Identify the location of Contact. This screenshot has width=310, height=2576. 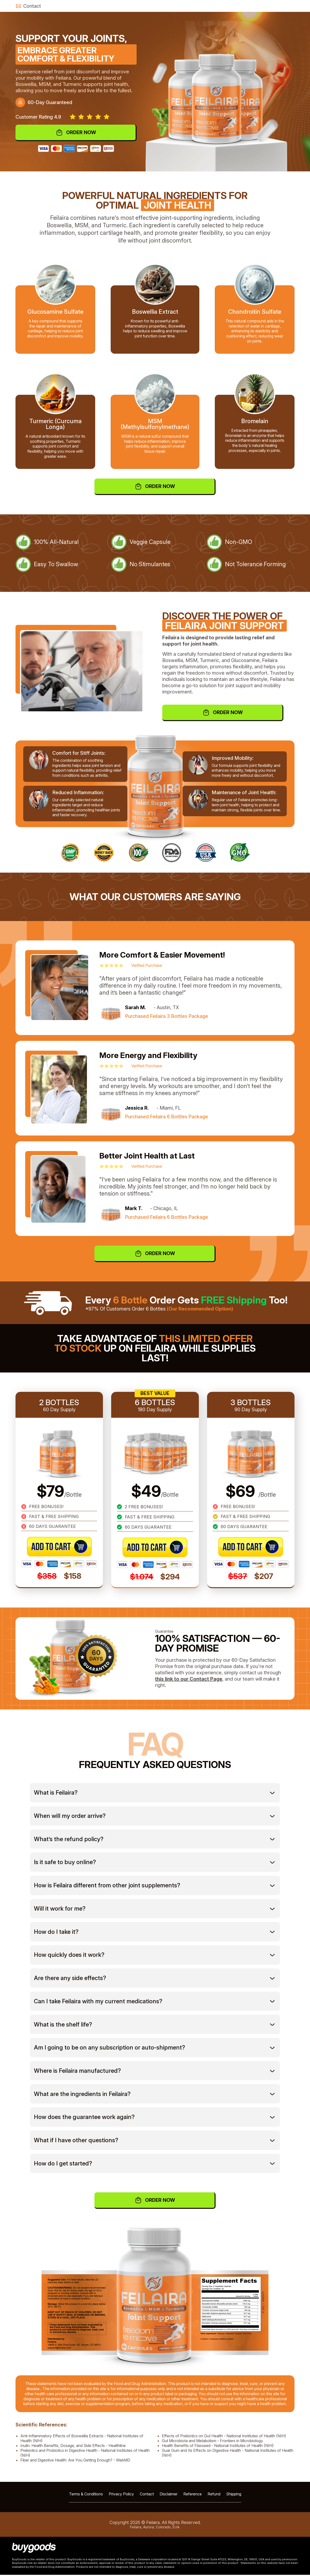
(28, 6).